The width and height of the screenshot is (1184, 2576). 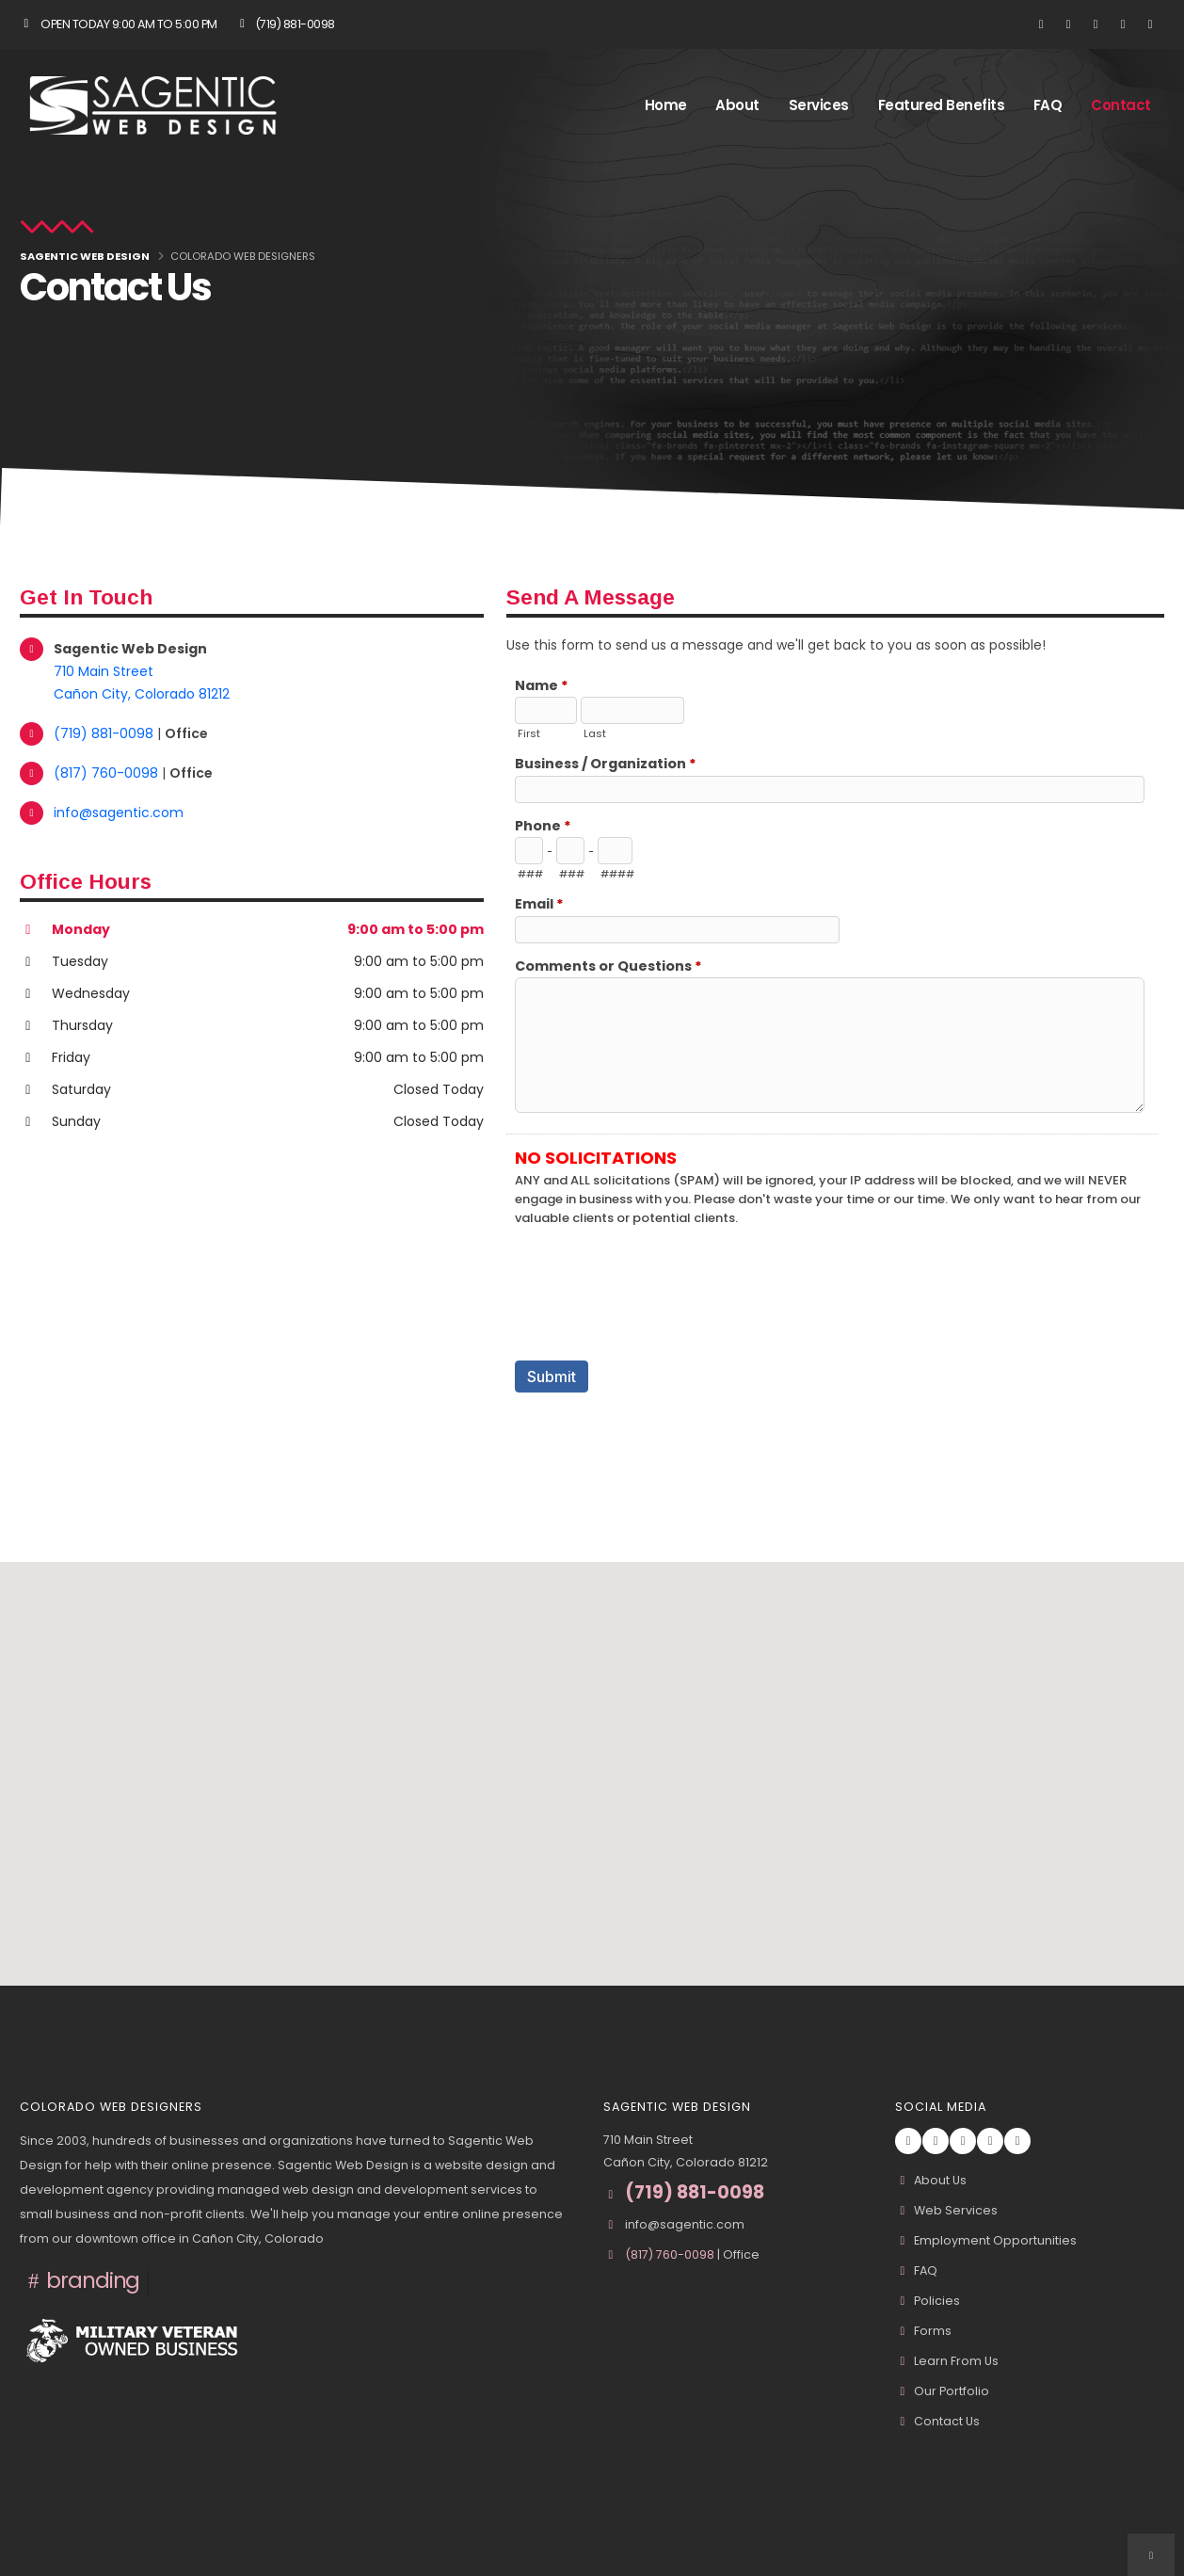 What do you see at coordinates (1121, 105) in the screenshot?
I see `Contact` at bounding box center [1121, 105].